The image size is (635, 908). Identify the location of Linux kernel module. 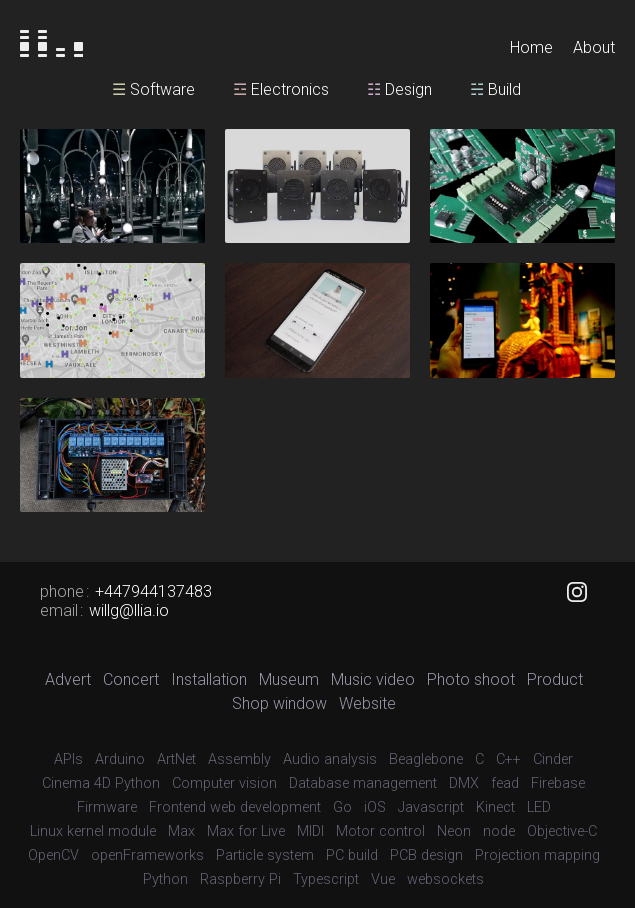
(93, 831).